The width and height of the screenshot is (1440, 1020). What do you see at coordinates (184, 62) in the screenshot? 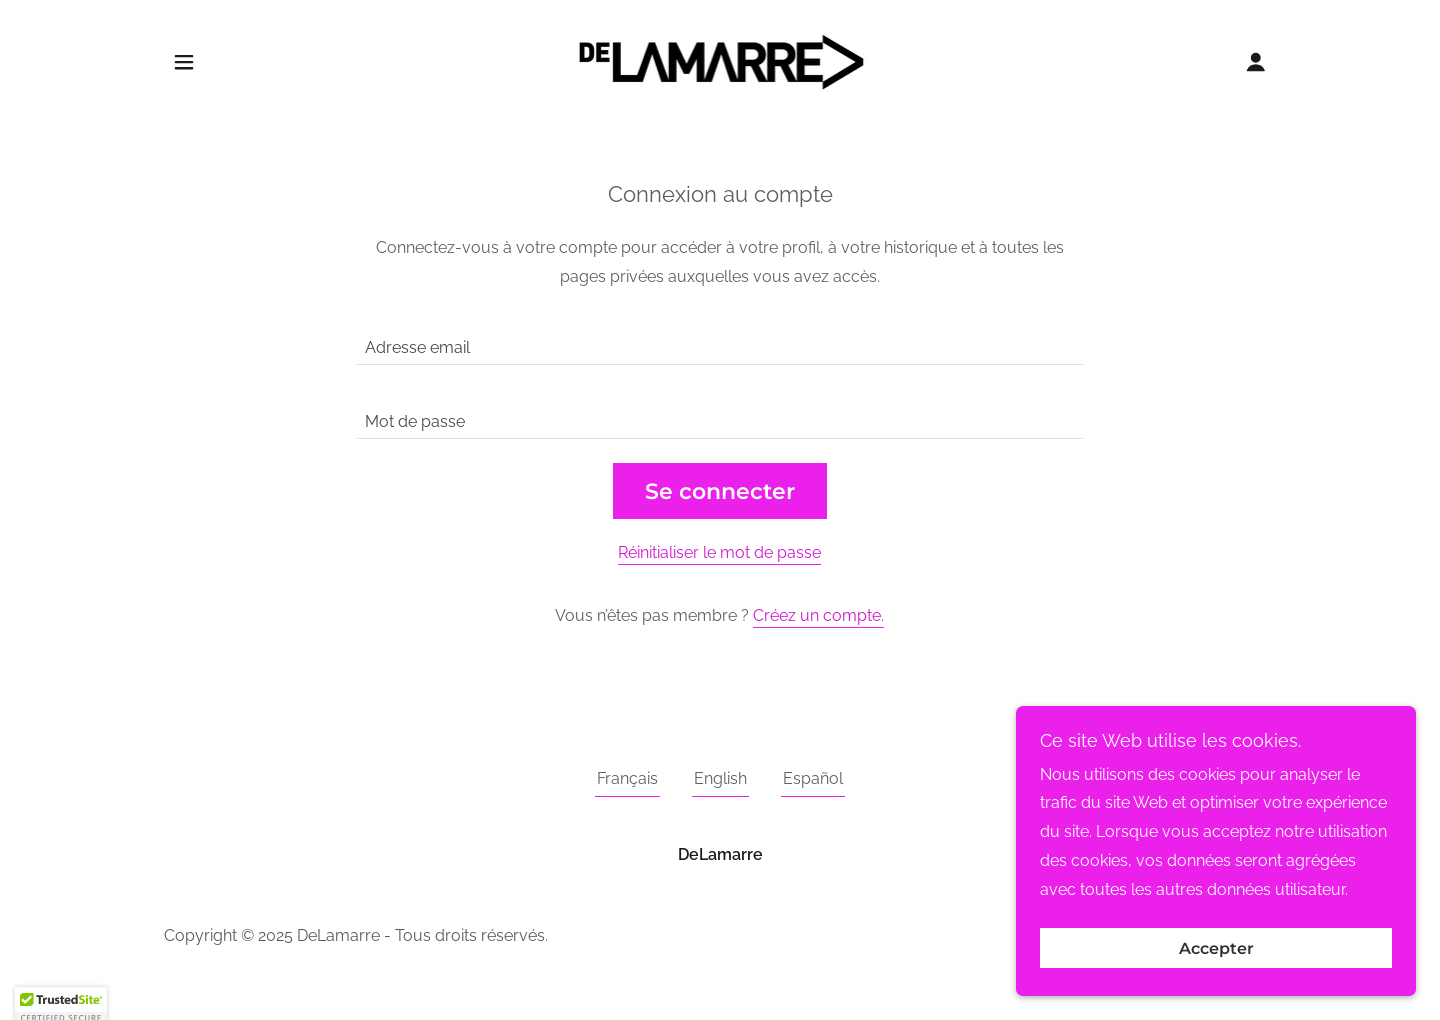
I see `[button]` at bounding box center [184, 62].